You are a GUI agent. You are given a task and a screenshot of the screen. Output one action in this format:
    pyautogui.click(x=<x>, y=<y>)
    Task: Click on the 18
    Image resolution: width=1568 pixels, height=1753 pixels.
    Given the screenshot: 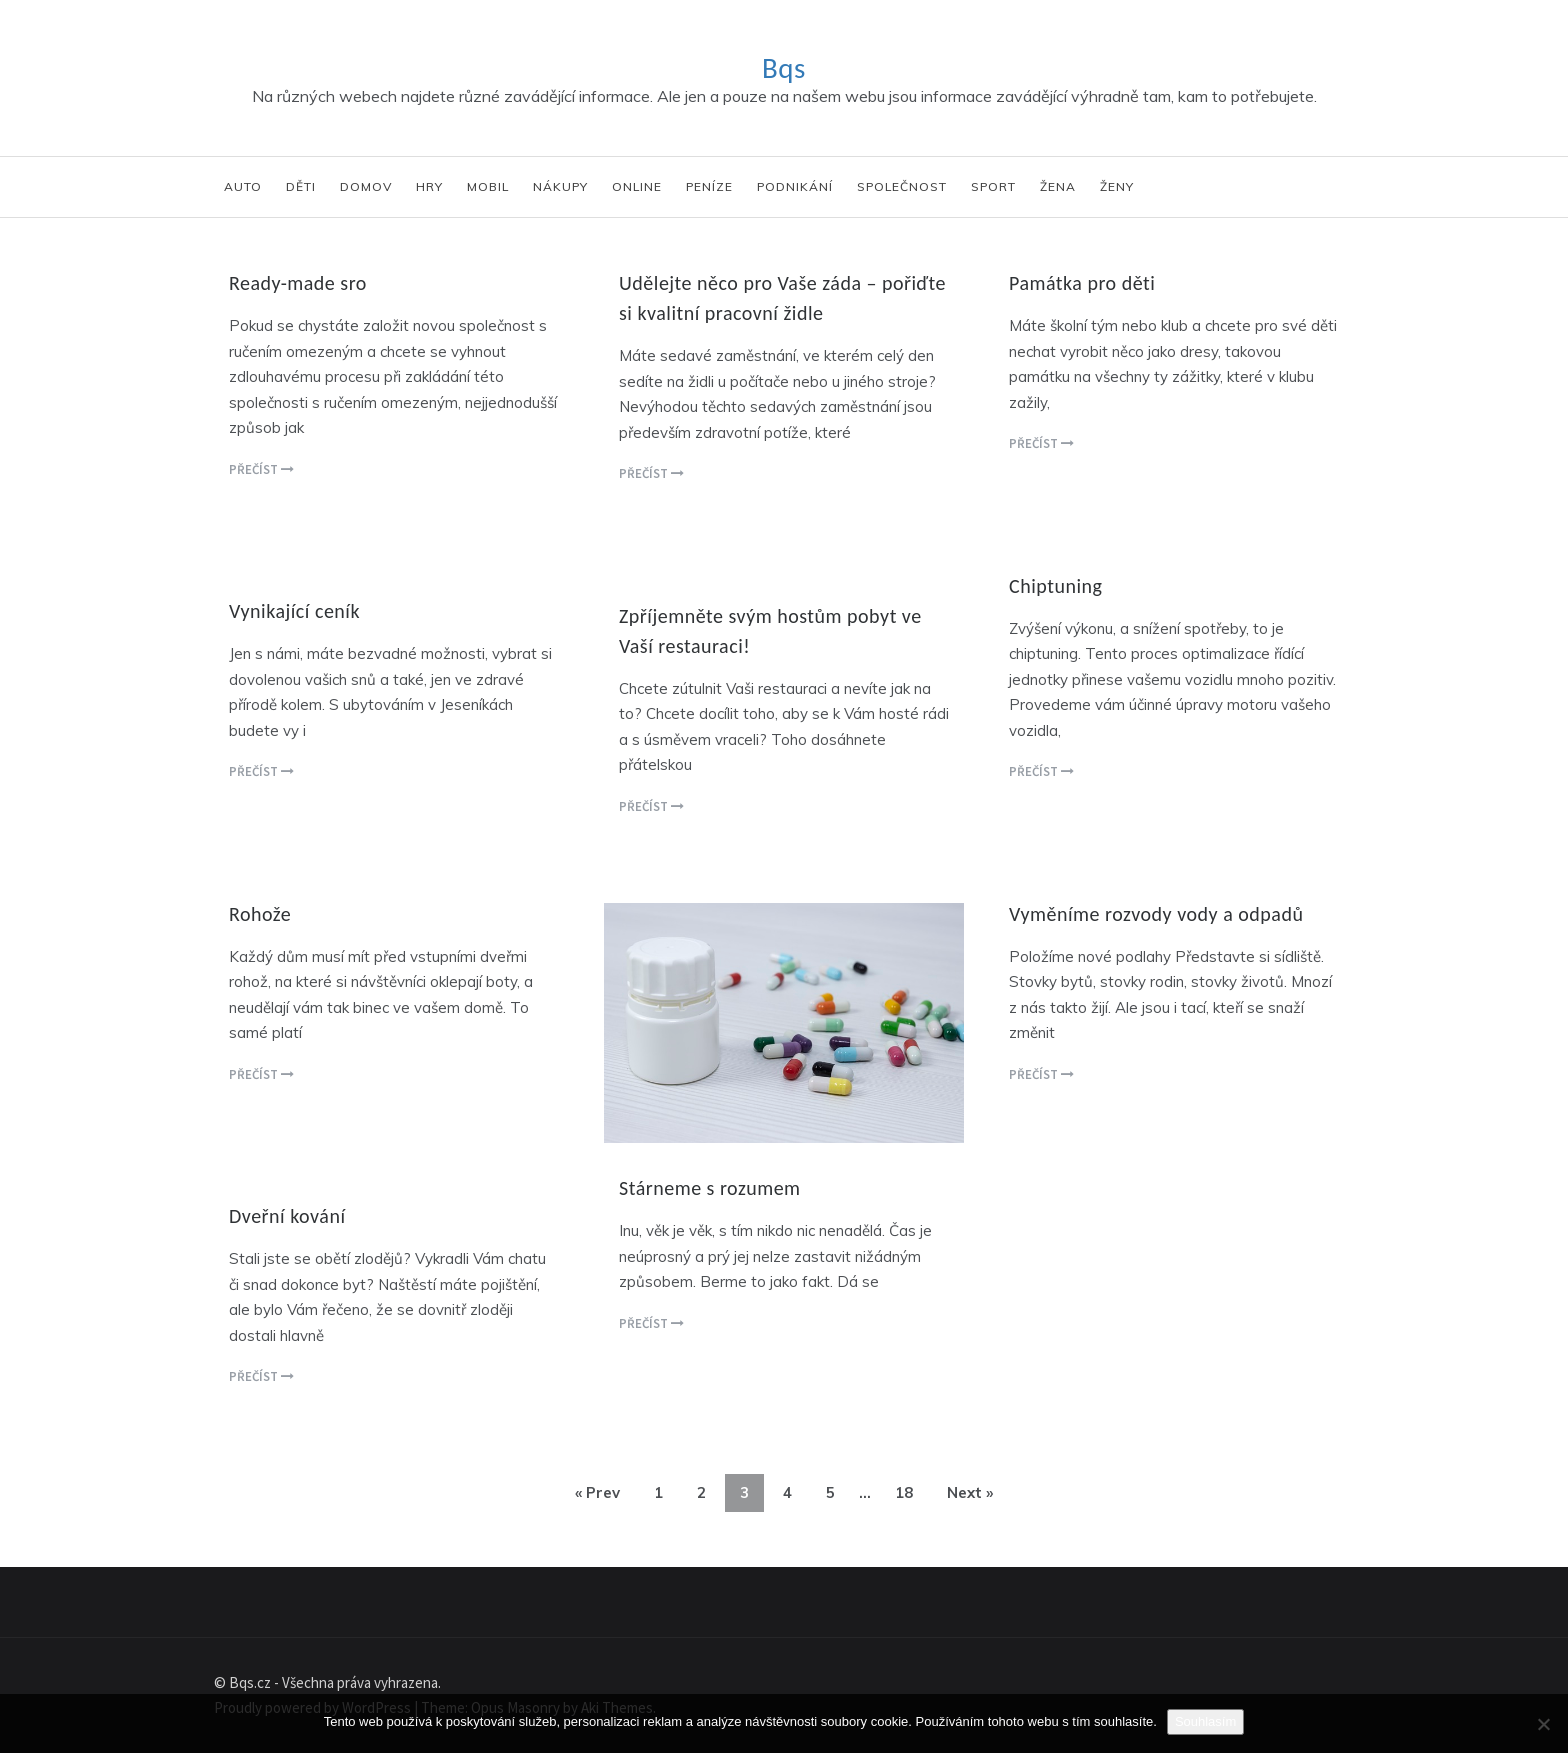 What is the action you would take?
    pyautogui.click(x=904, y=1492)
    